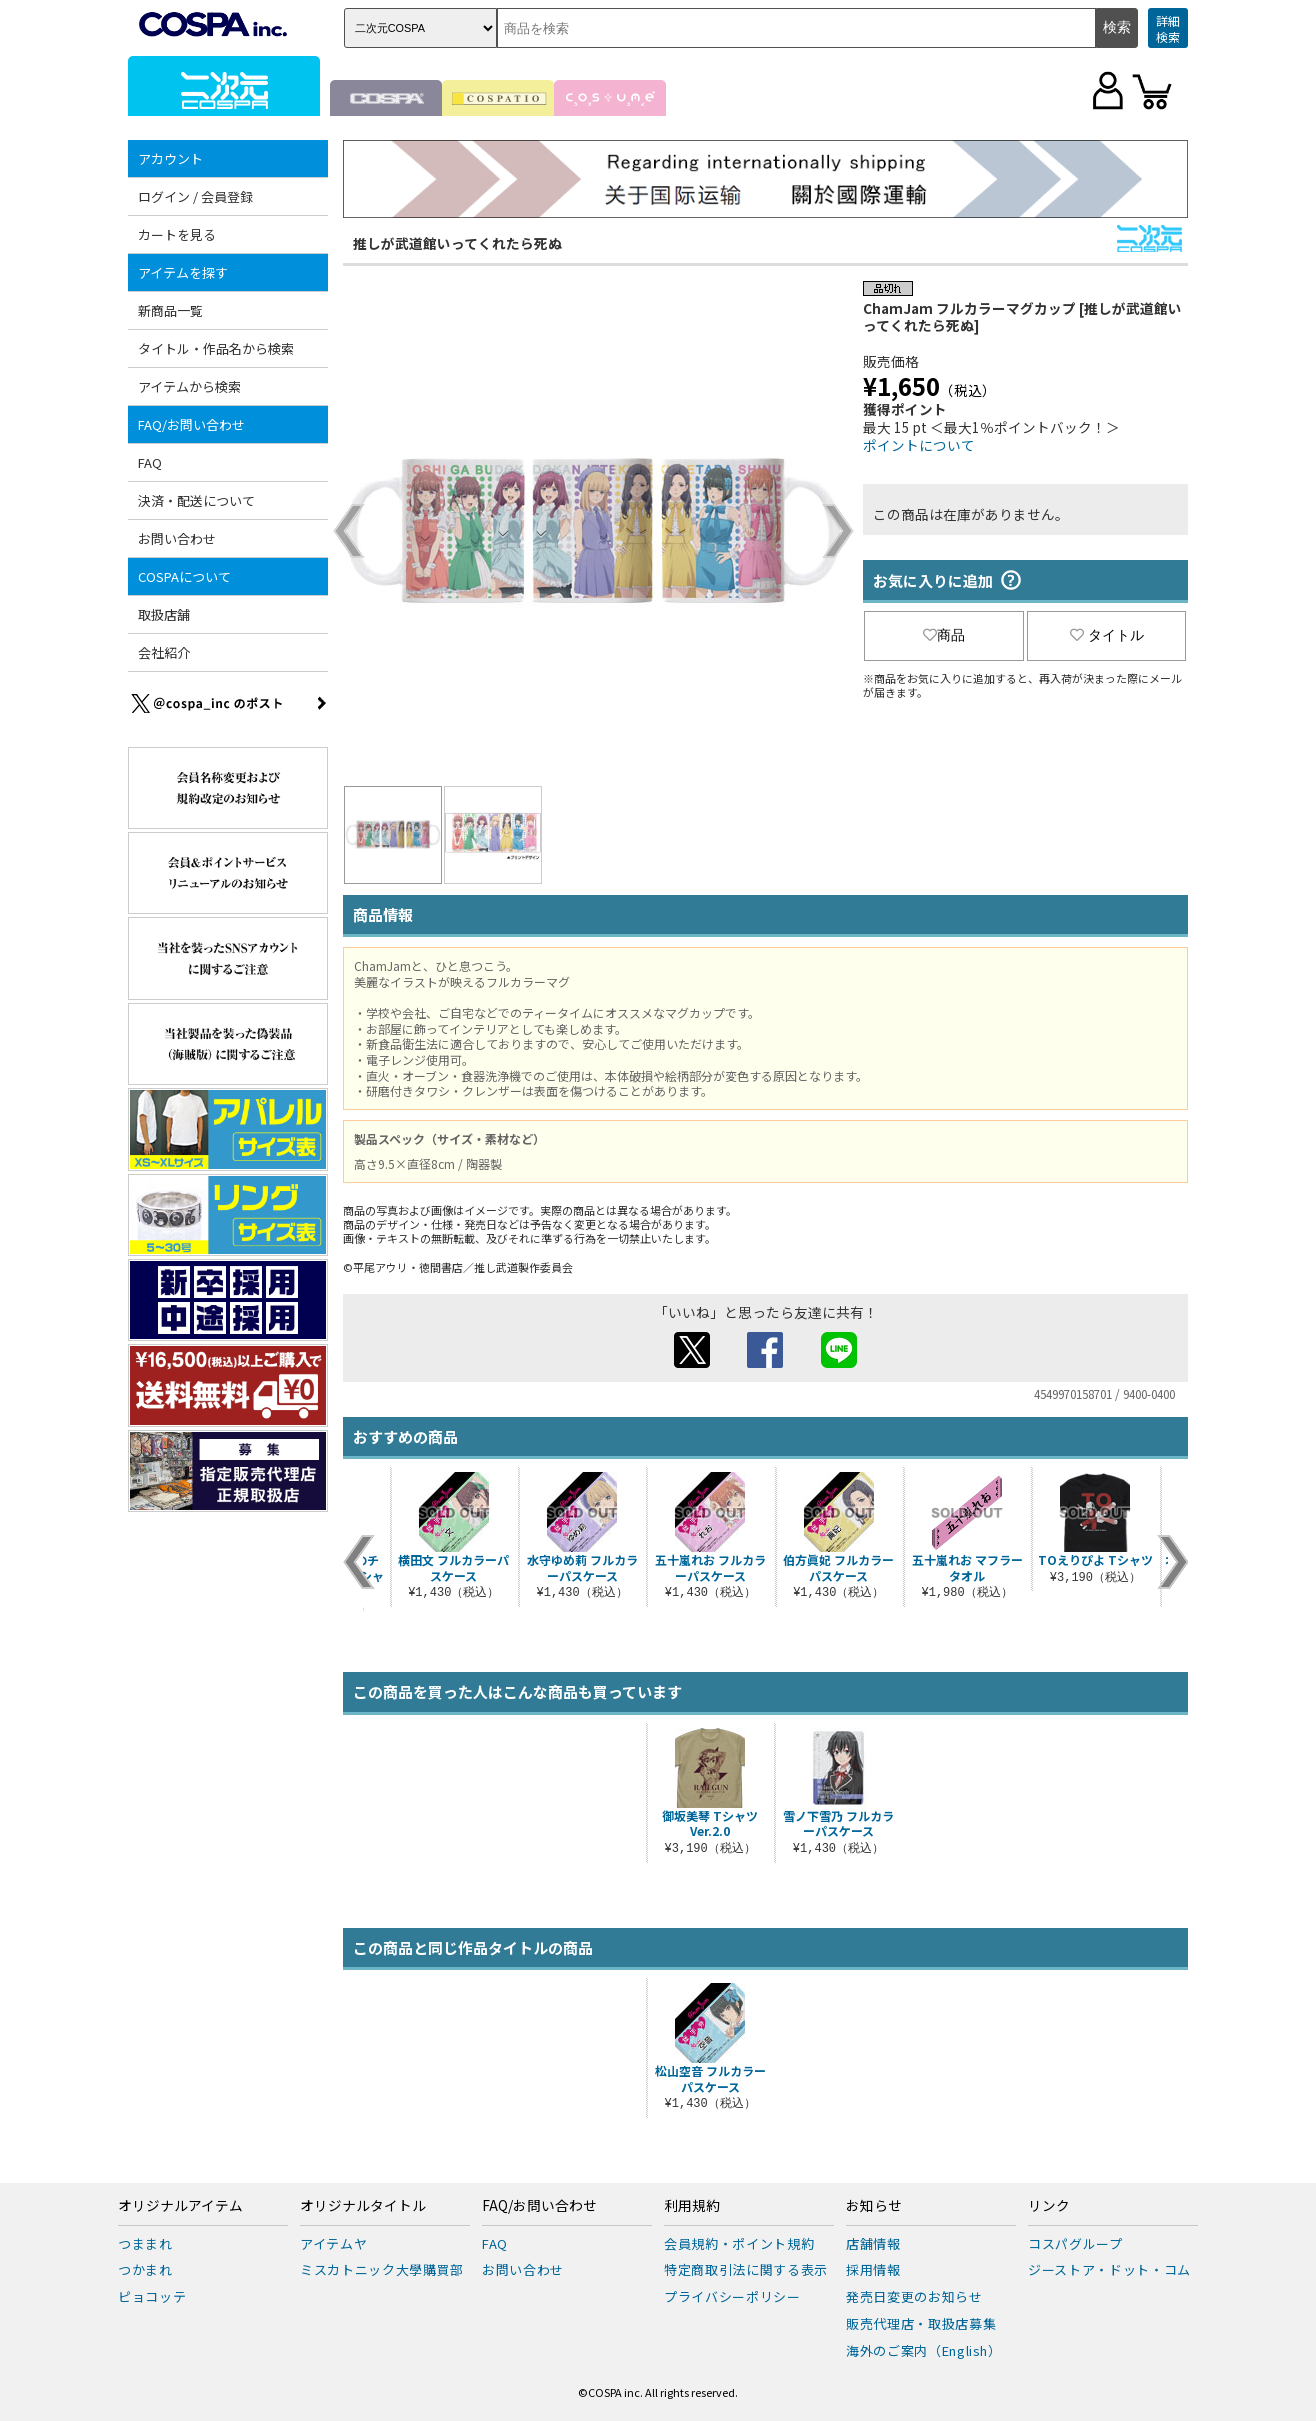  Describe the element at coordinates (1168, 28) in the screenshot. I see `詳細検索` at that location.